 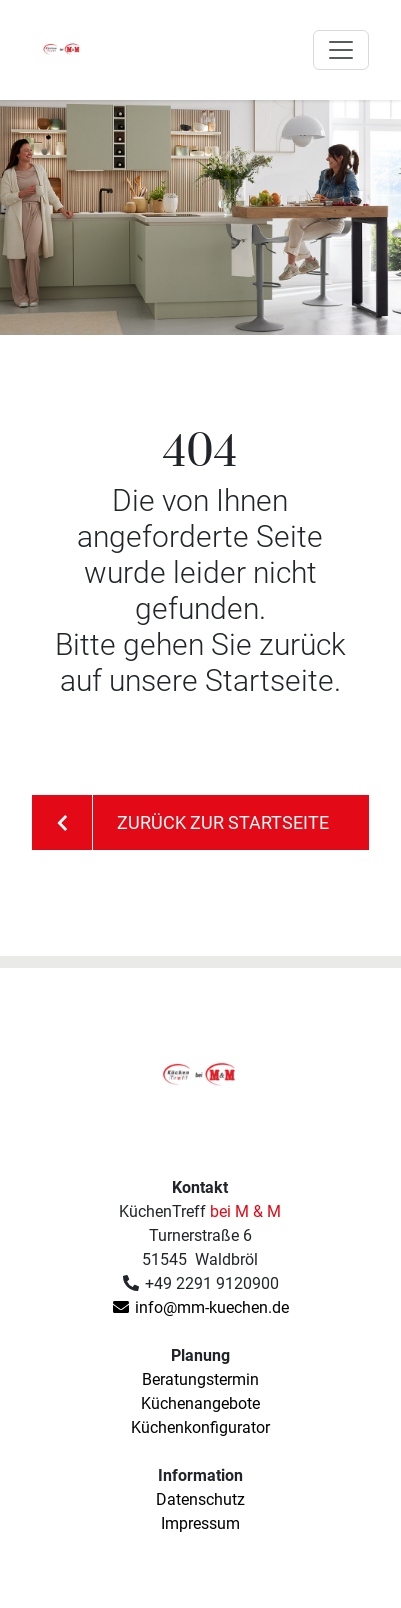 What do you see at coordinates (200, 1307) in the screenshot?
I see `info@mm-kuechen.de` at bounding box center [200, 1307].